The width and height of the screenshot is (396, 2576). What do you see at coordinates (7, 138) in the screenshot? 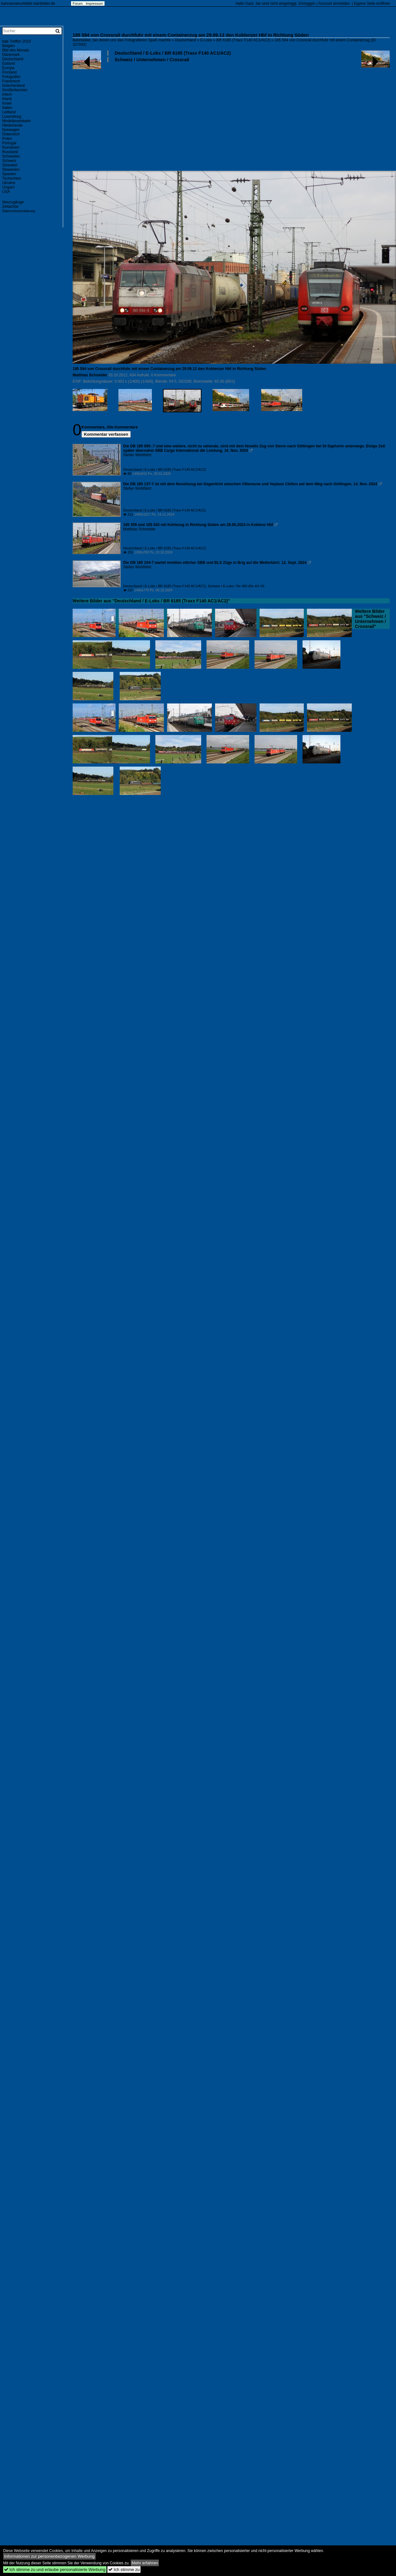
I see `Polen` at bounding box center [7, 138].